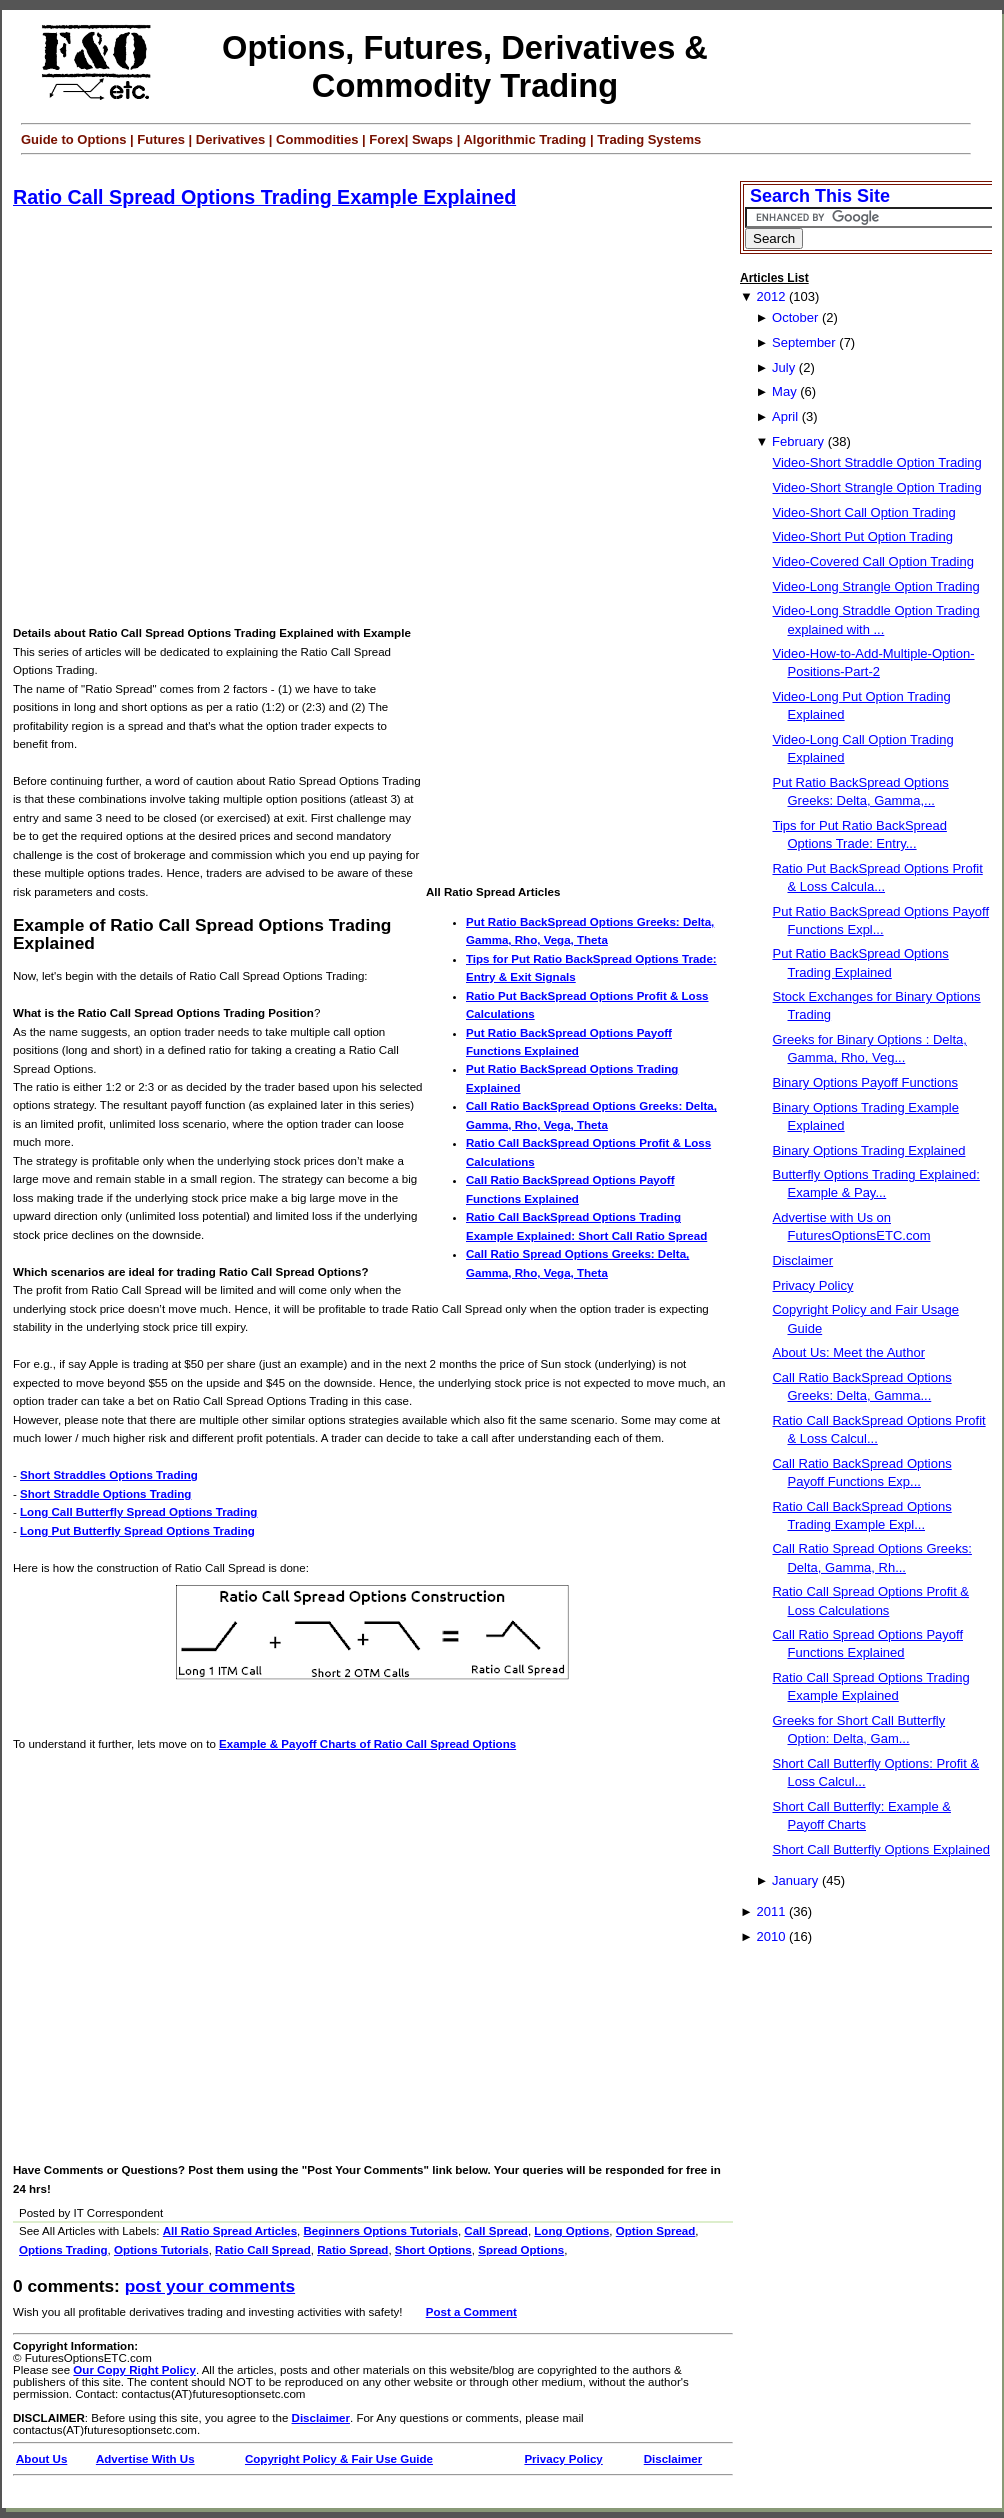 Image resolution: width=1004 pixels, height=2518 pixels. What do you see at coordinates (521, 2250) in the screenshot?
I see `Spread Options` at bounding box center [521, 2250].